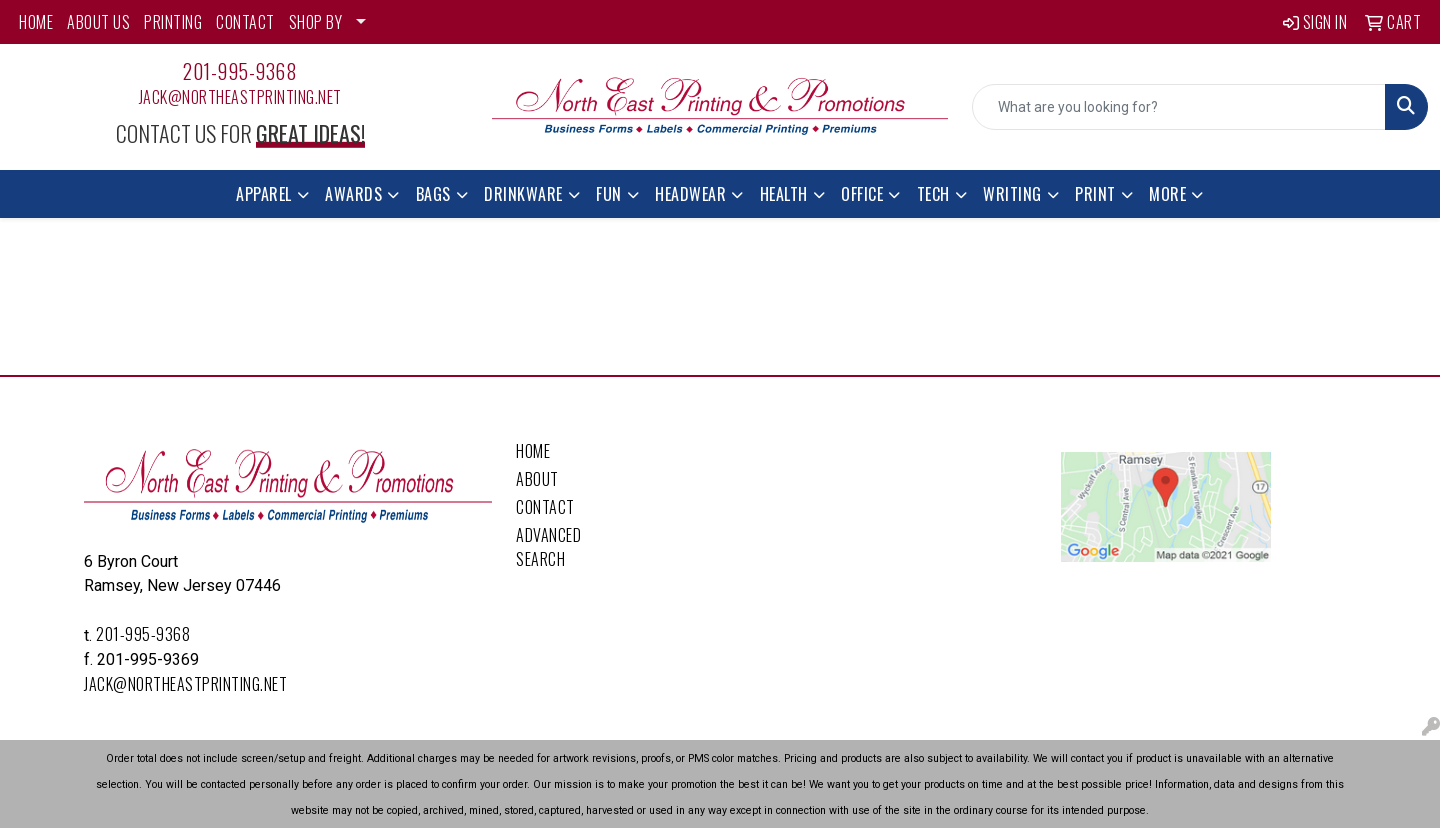 The image size is (1440, 828). What do you see at coordinates (690, 194) in the screenshot?
I see `Headwear [button]` at bounding box center [690, 194].